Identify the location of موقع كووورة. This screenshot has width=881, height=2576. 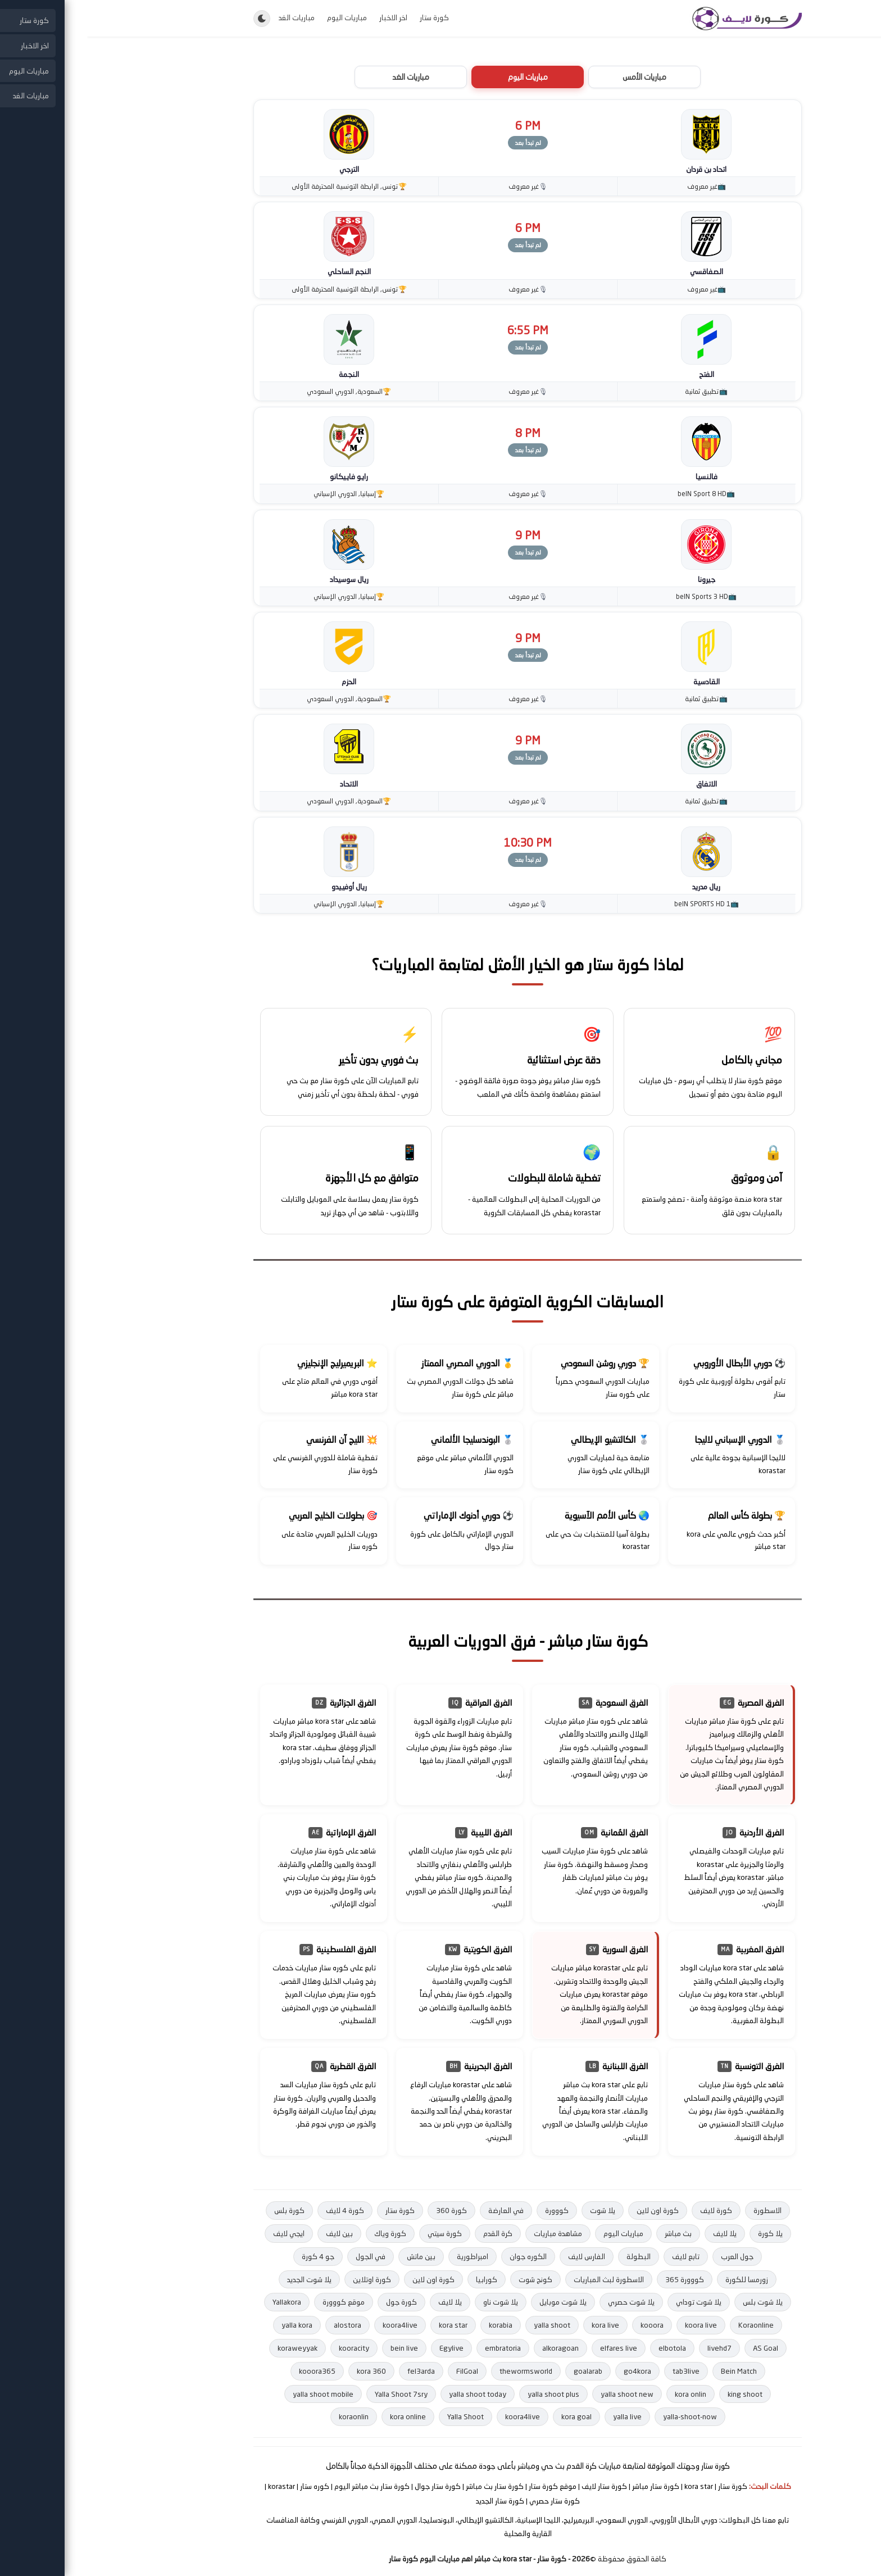
(256, 2301).